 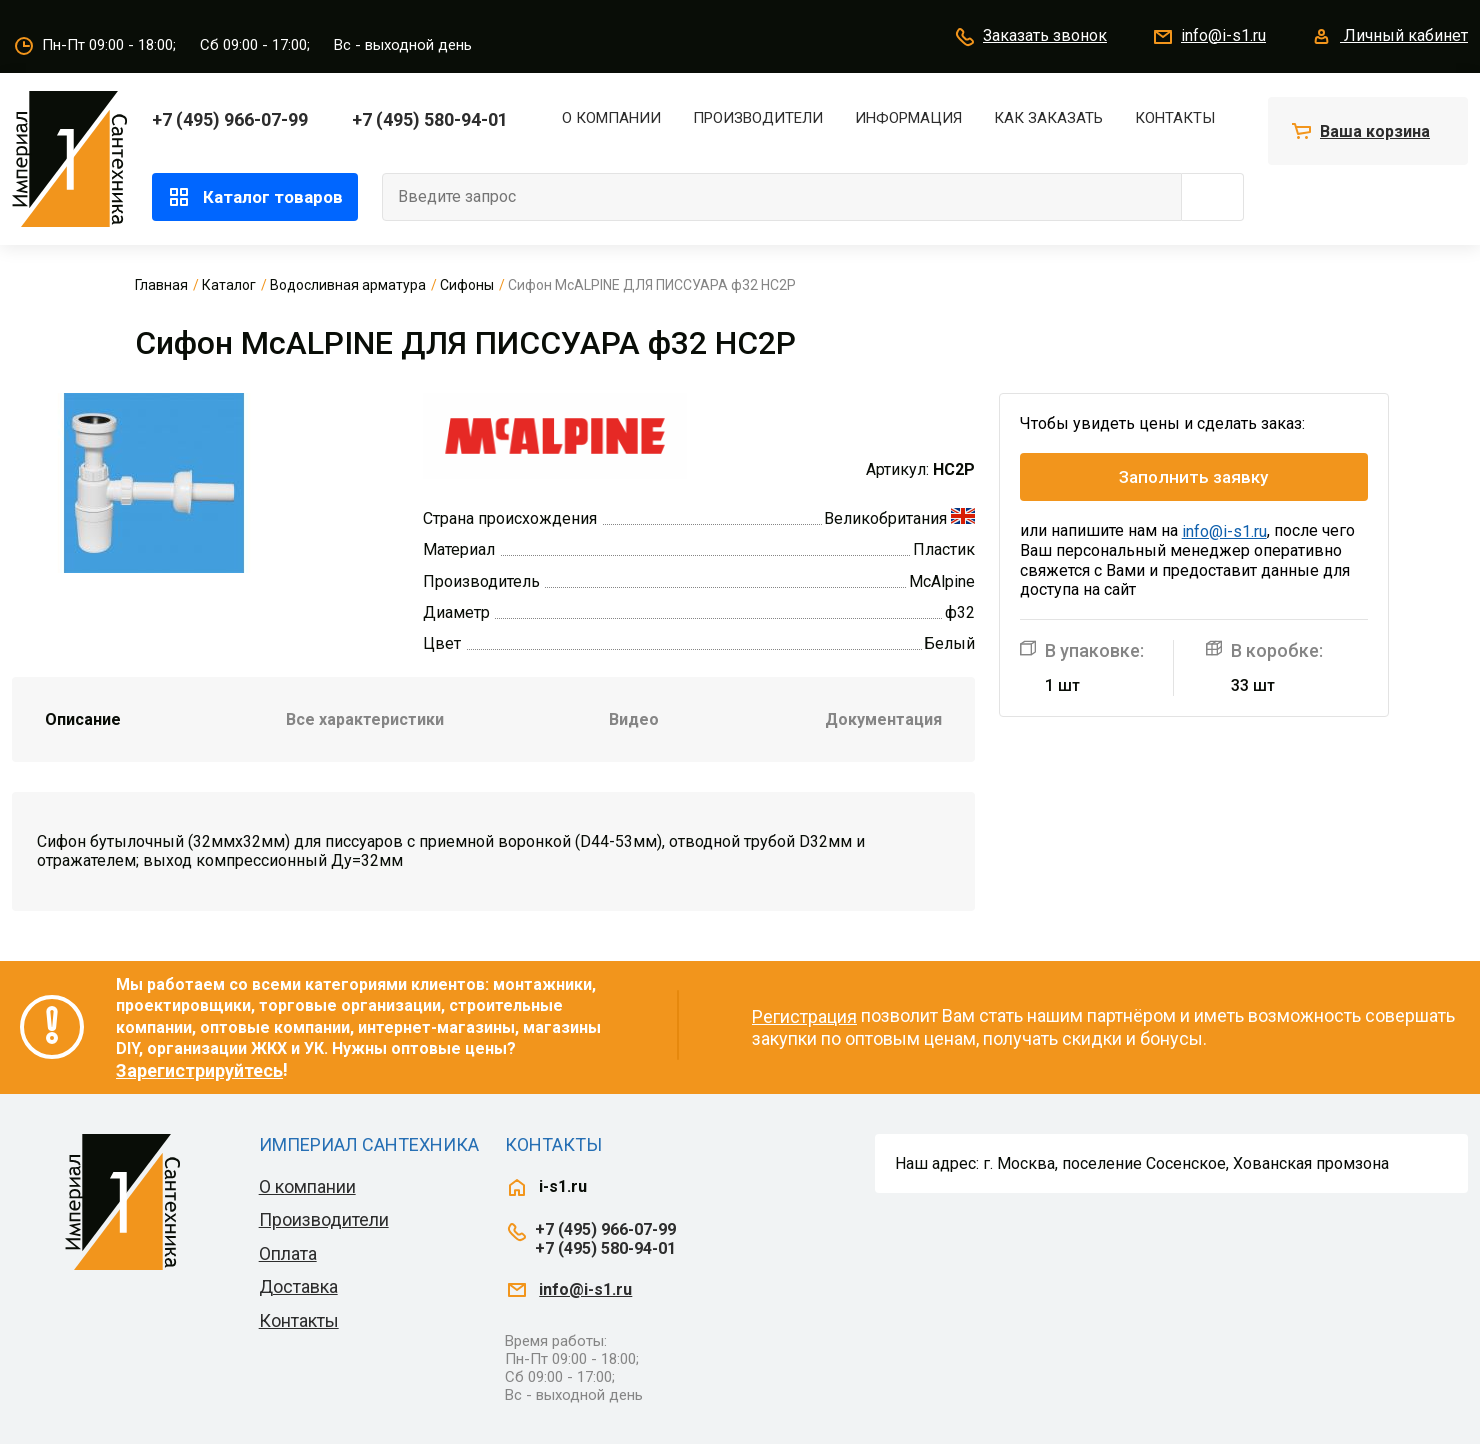 What do you see at coordinates (288, 1253) in the screenshot?
I see `Оплата` at bounding box center [288, 1253].